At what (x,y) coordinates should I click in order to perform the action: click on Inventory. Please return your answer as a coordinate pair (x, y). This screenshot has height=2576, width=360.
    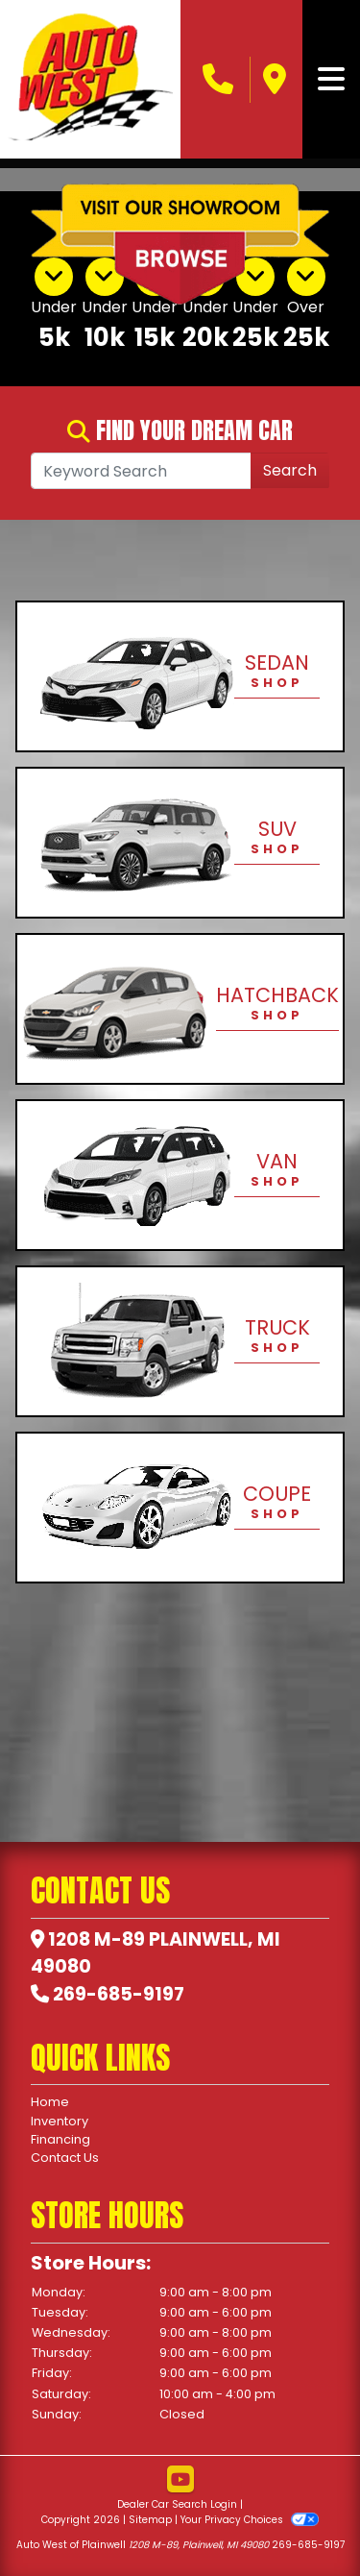
    Looking at the image, I should click on (59, 2121).